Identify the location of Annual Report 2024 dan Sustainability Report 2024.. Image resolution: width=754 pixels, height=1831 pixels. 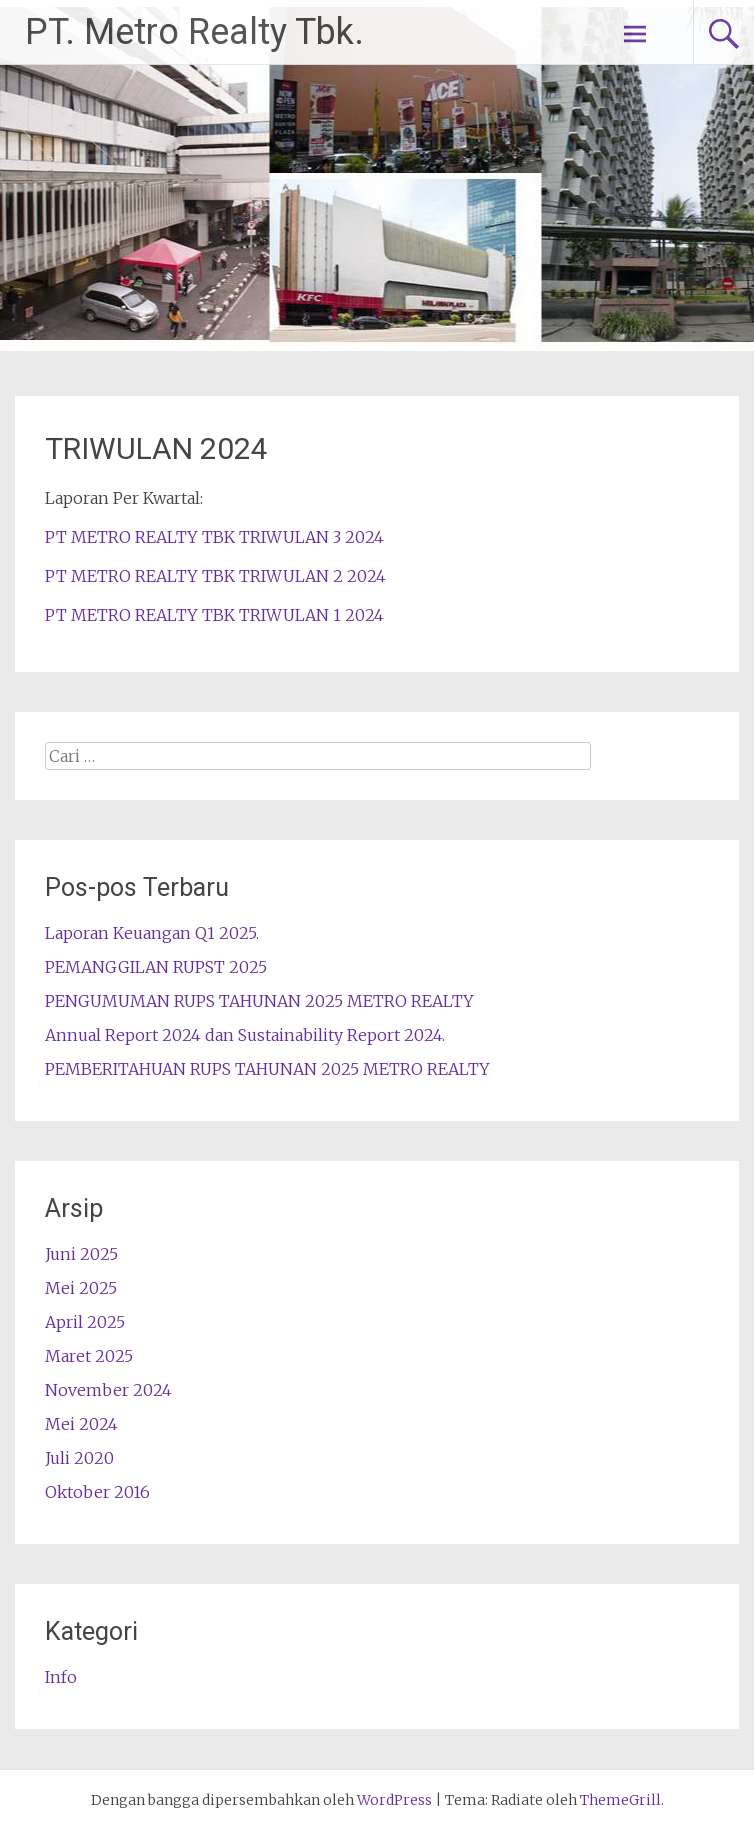
(245, 1035).